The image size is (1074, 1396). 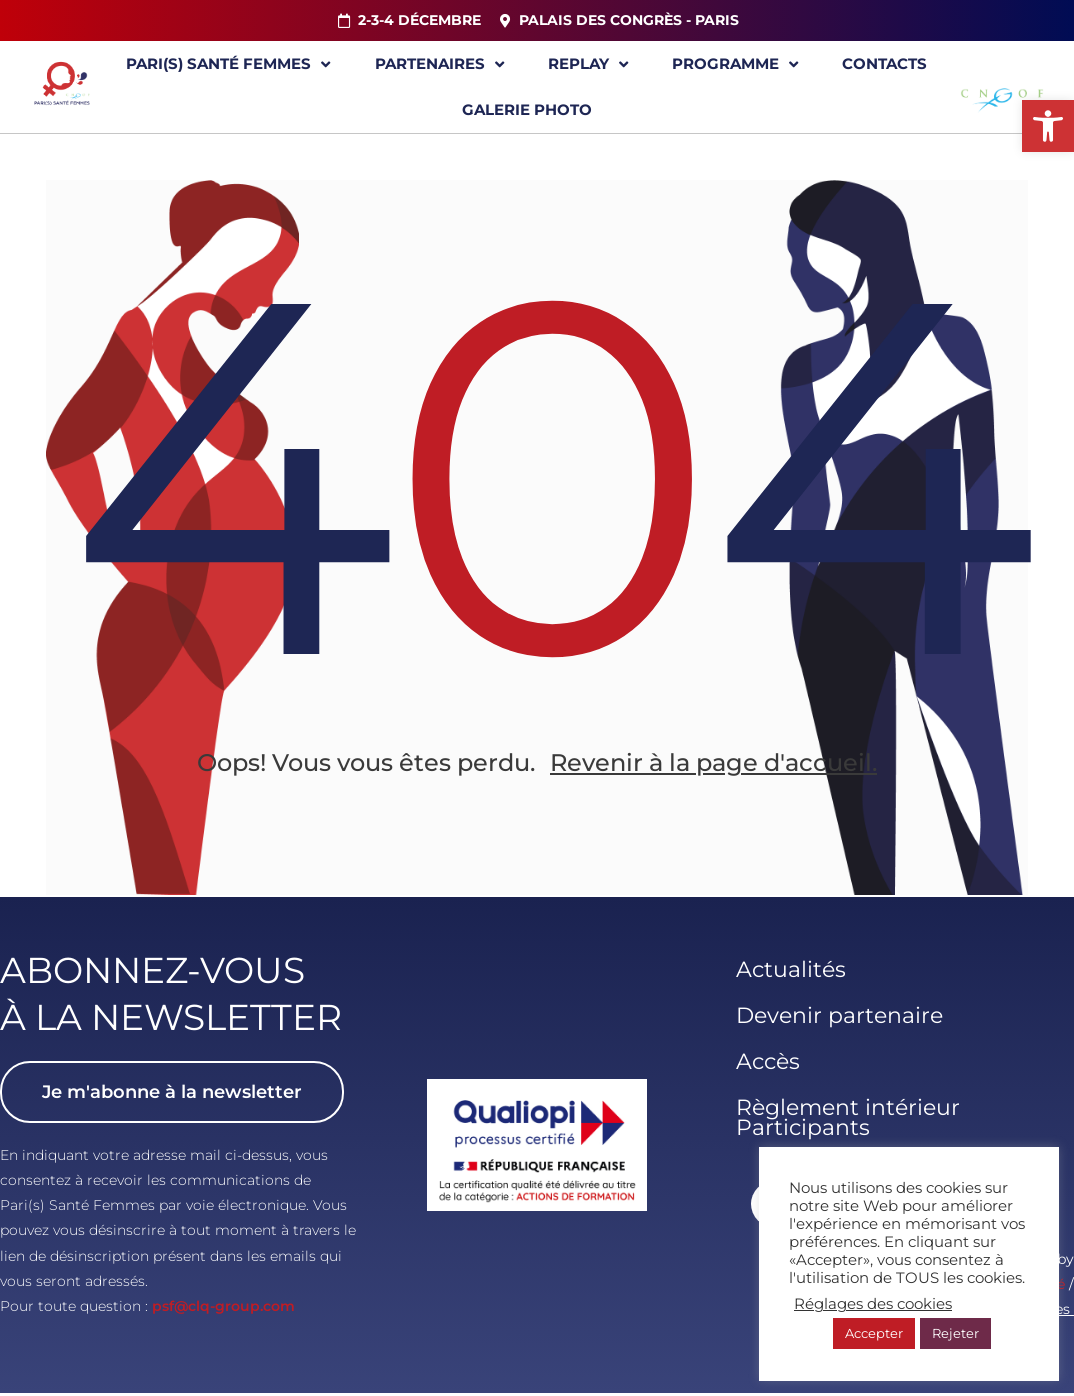 What do you see at coordinates (228, 64) in the screenshot?
I see `Pari(s) Santé Femmes` at bounding box center [228, 64].